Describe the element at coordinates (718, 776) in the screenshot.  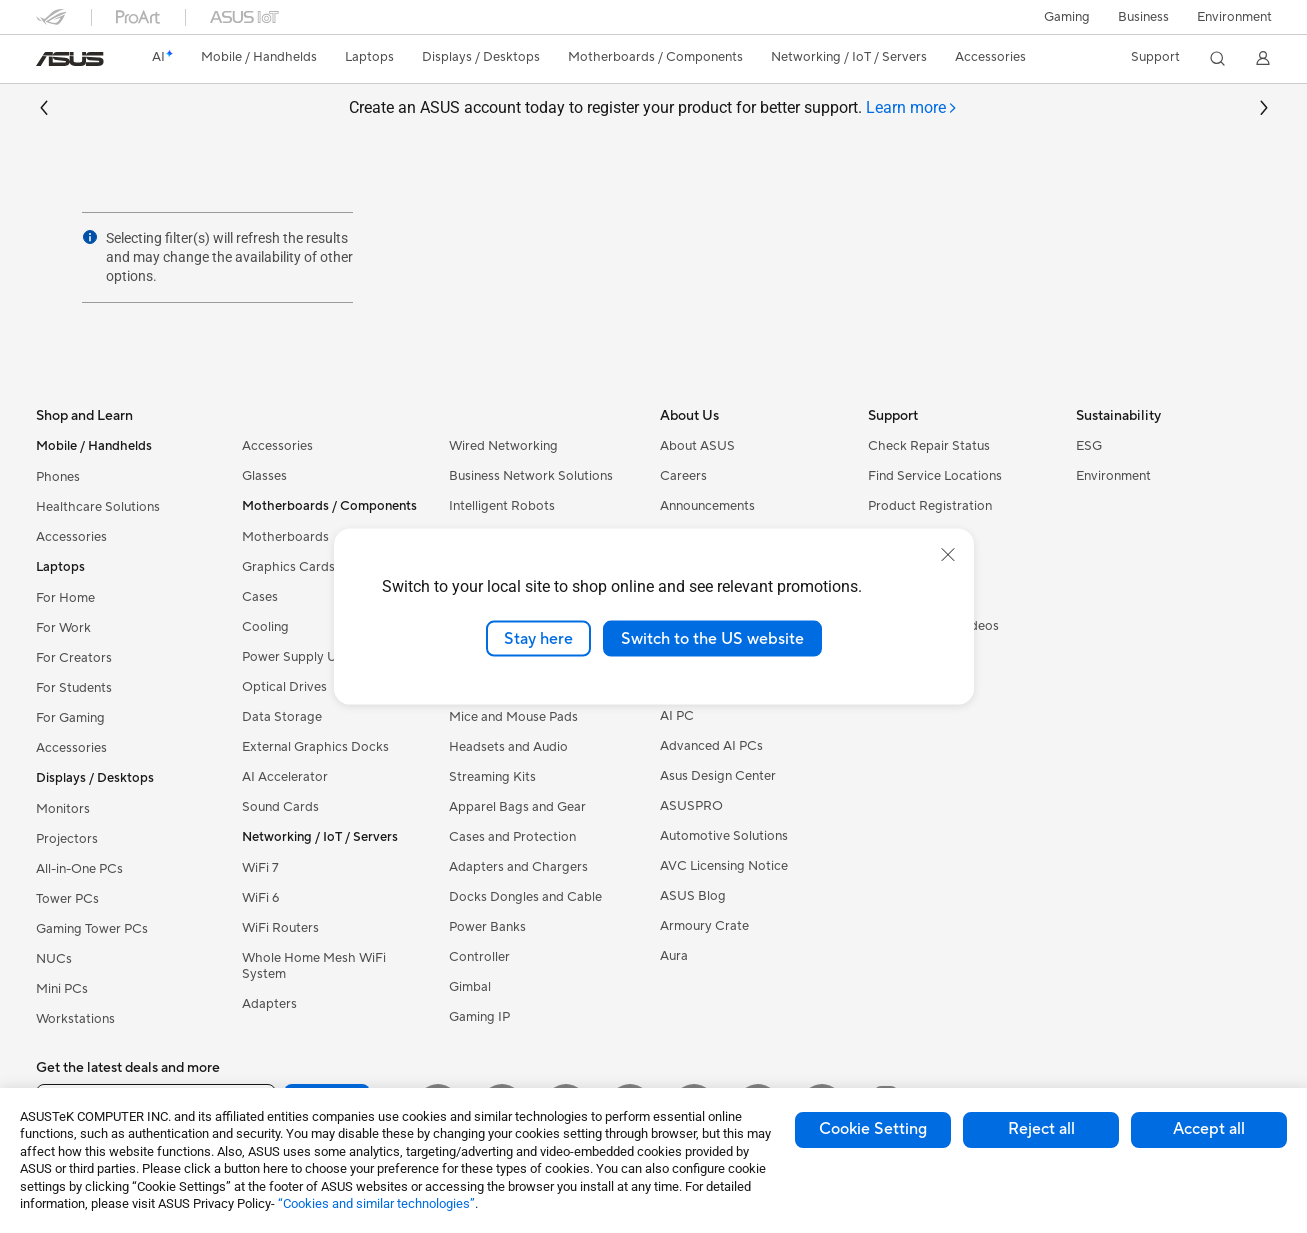
I see `Asus Design Center` at that location.